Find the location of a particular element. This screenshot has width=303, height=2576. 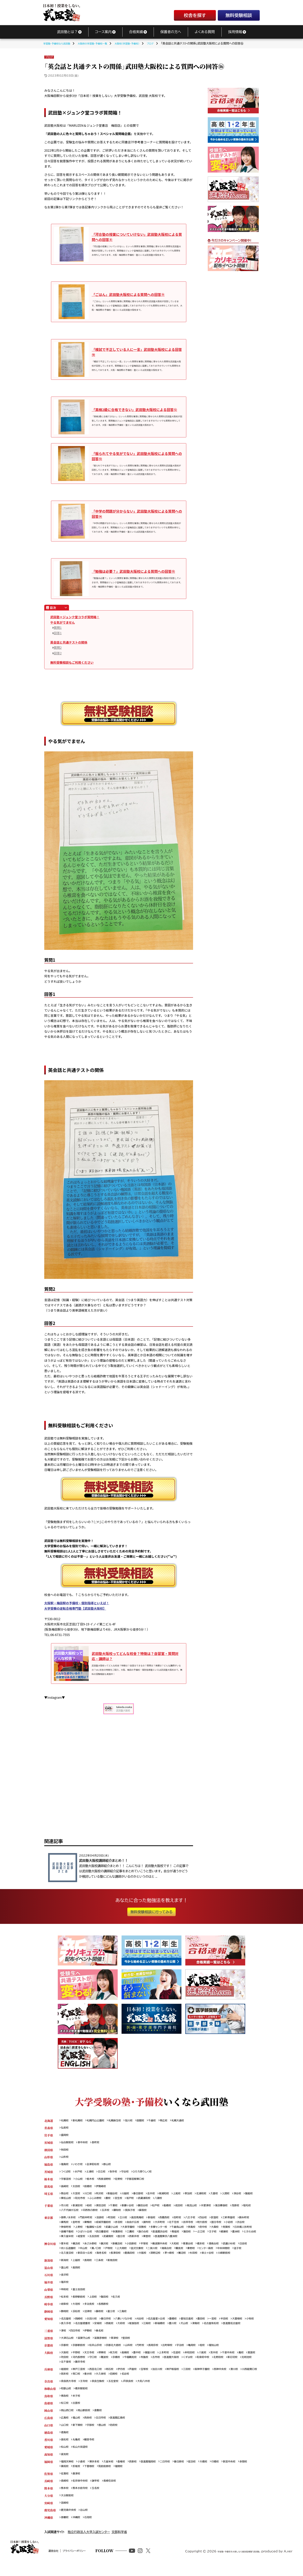

天王寺校 is located at coordinates (93, 2354).